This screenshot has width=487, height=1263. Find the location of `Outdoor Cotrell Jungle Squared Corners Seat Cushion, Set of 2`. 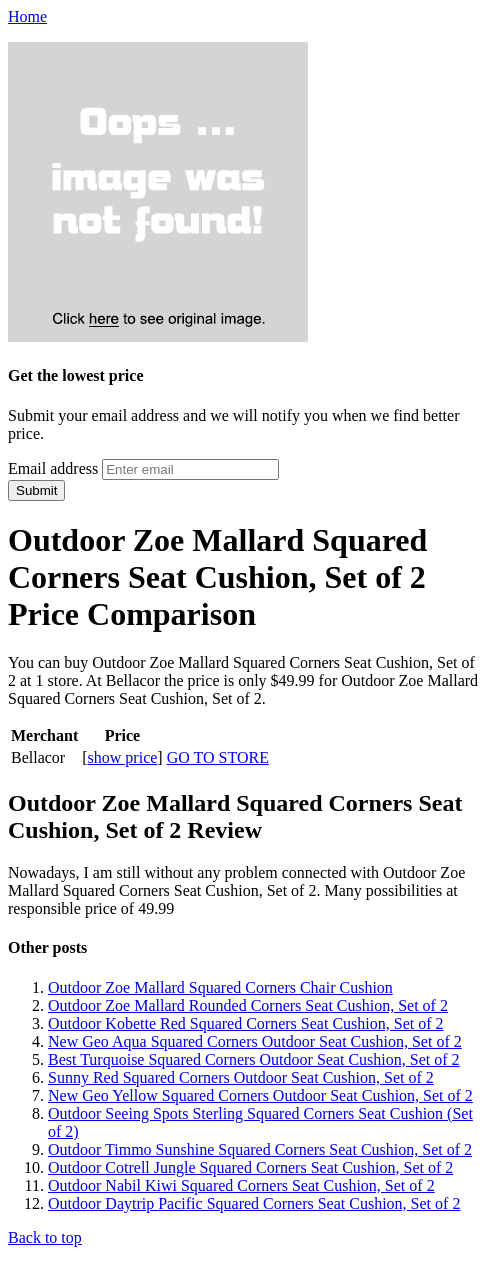

Outdoor Cotrell Jungle Squared Corners Seat Cushion, Set of 2 is located at coordinates (250, 1167).